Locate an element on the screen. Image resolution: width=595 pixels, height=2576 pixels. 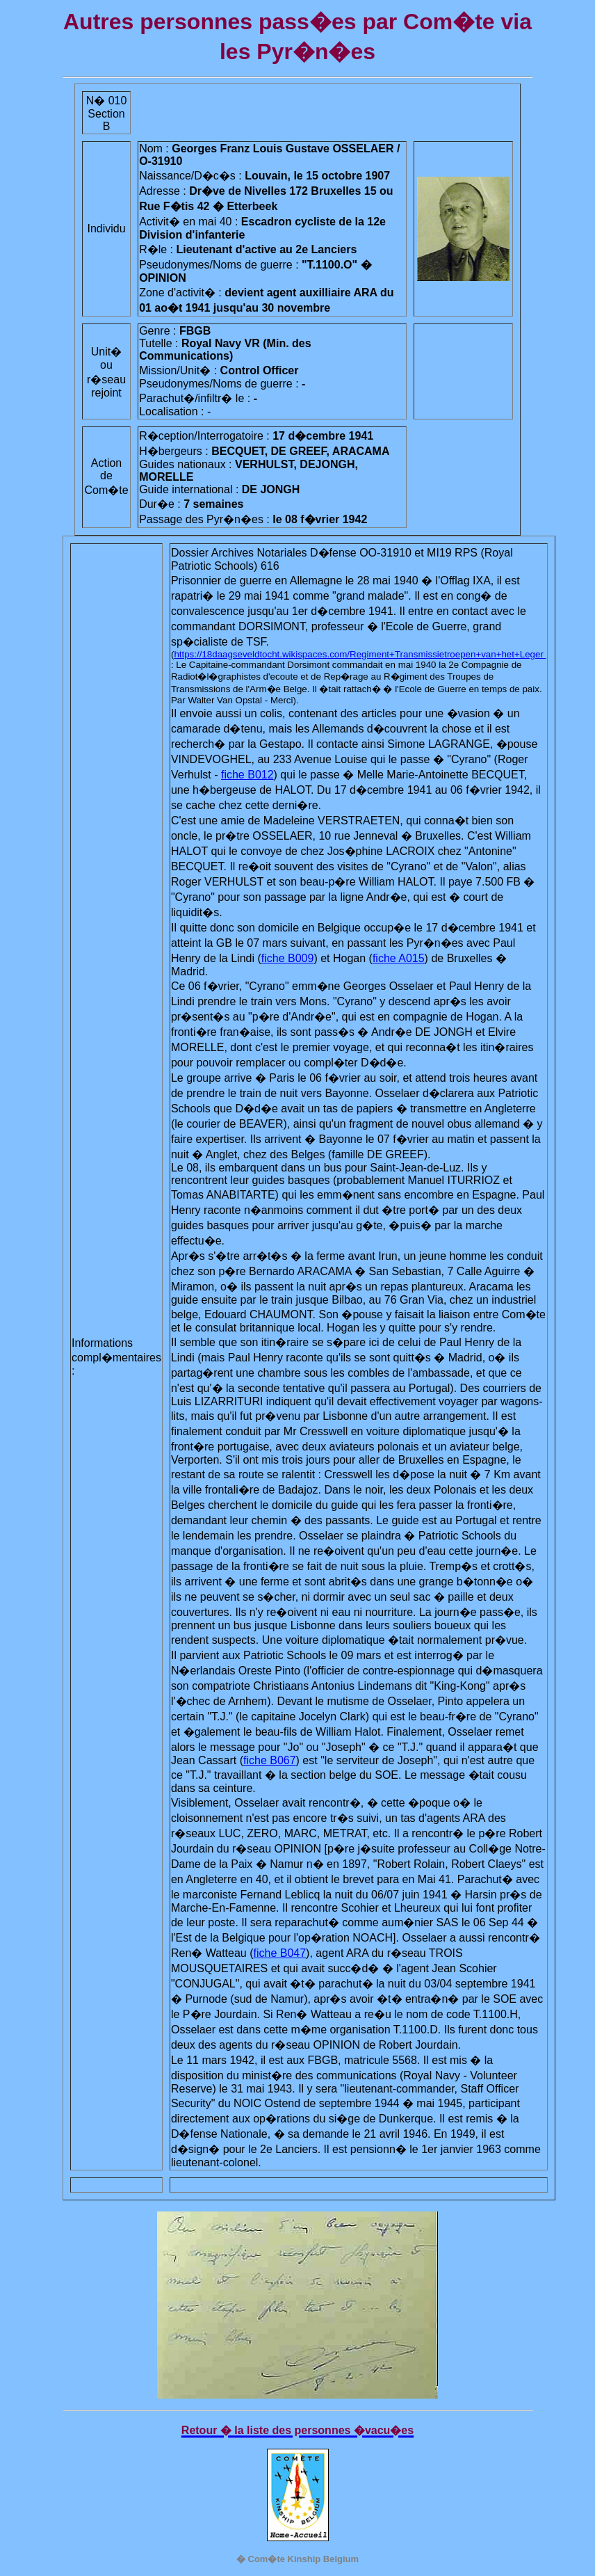
fiche B047 is located at coordinates (280, 1953).